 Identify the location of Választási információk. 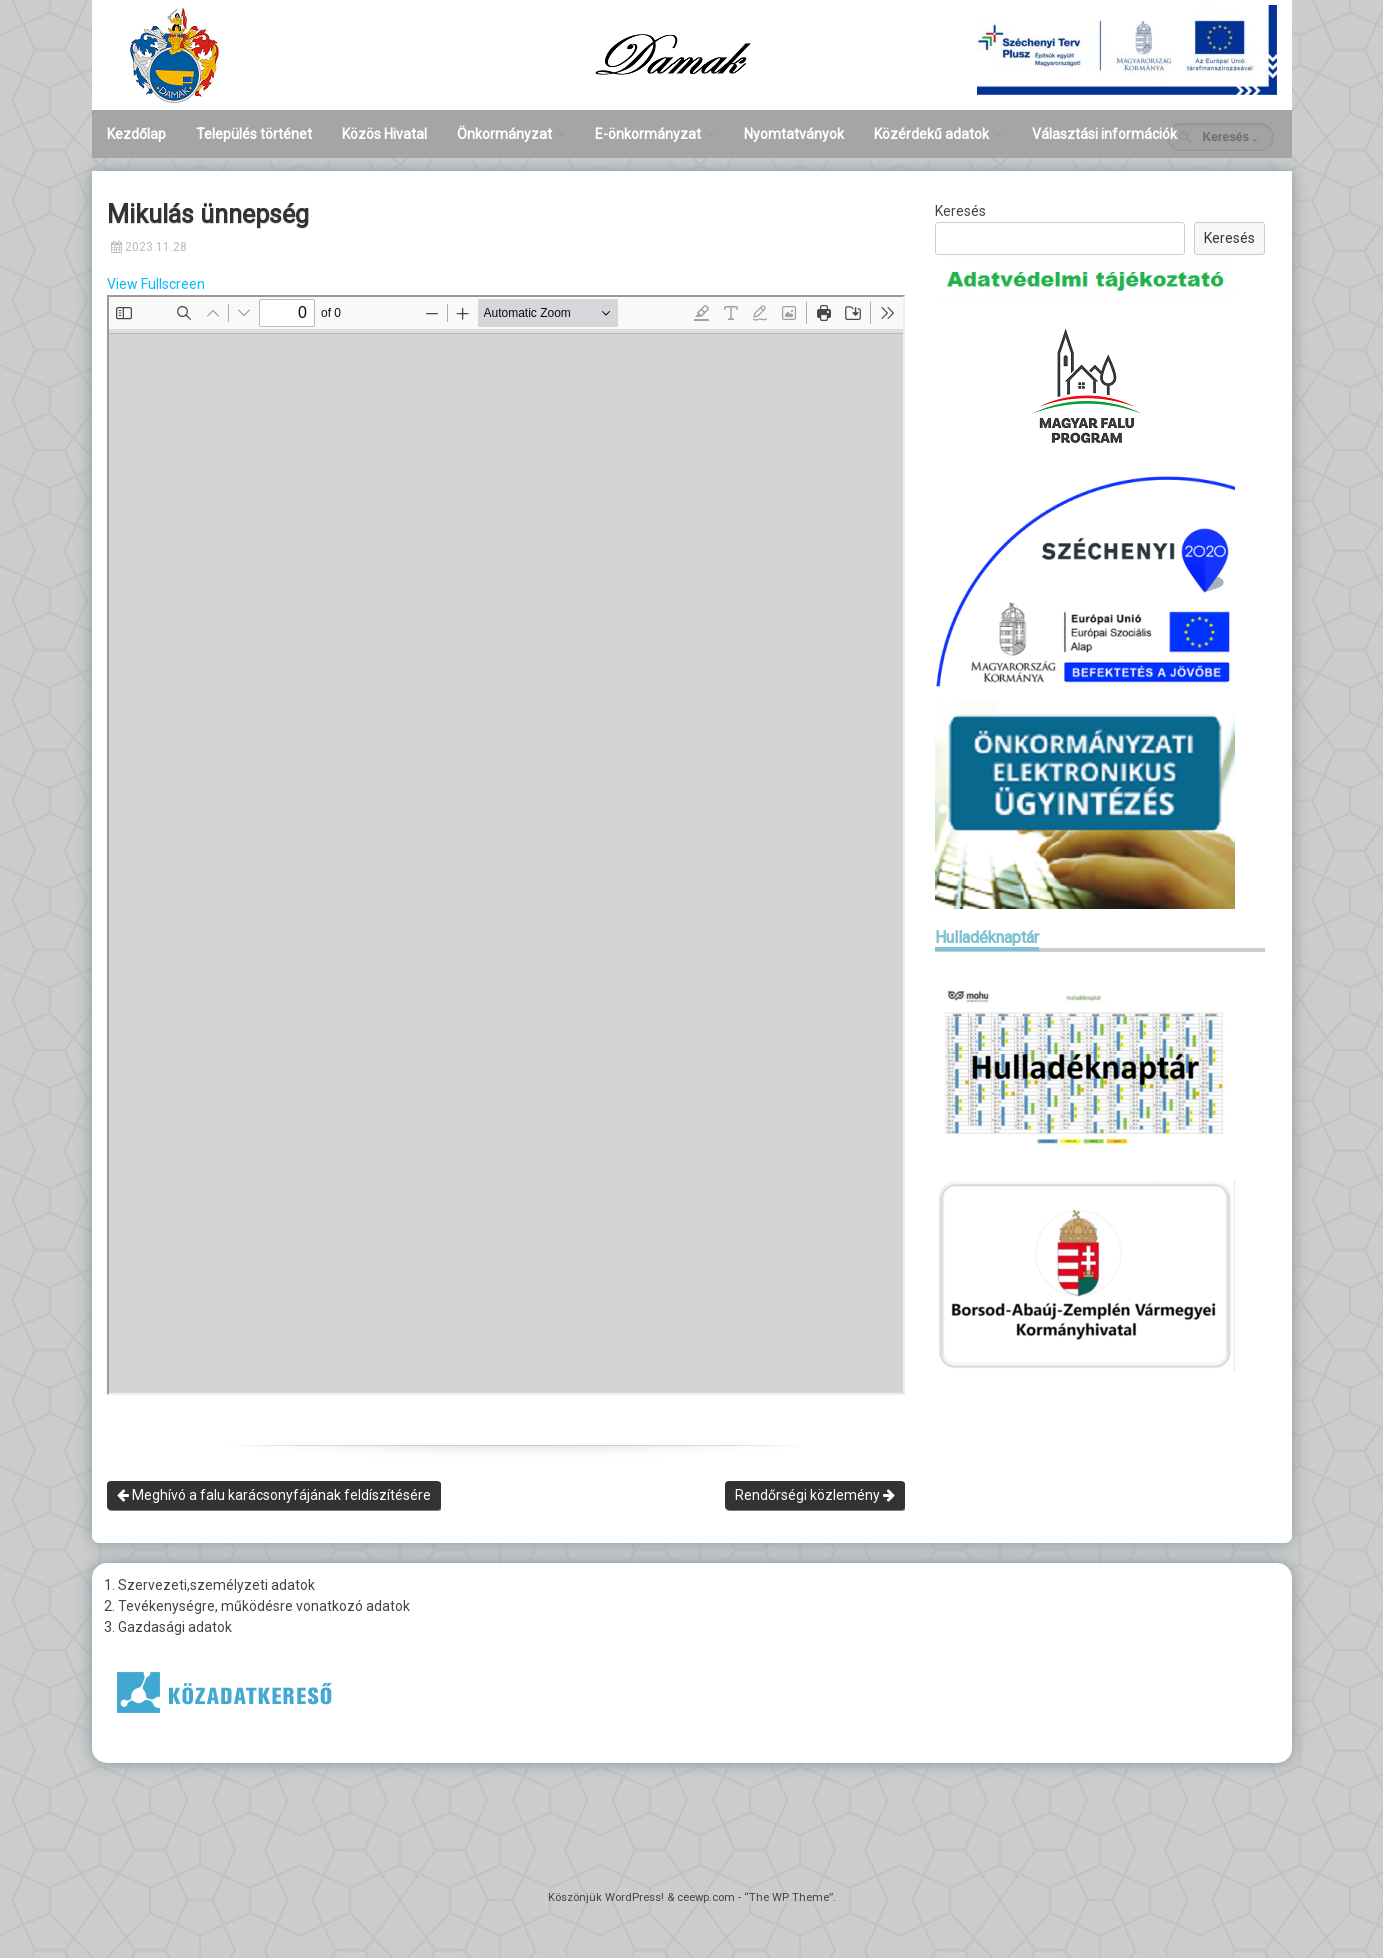
(1104, 134).